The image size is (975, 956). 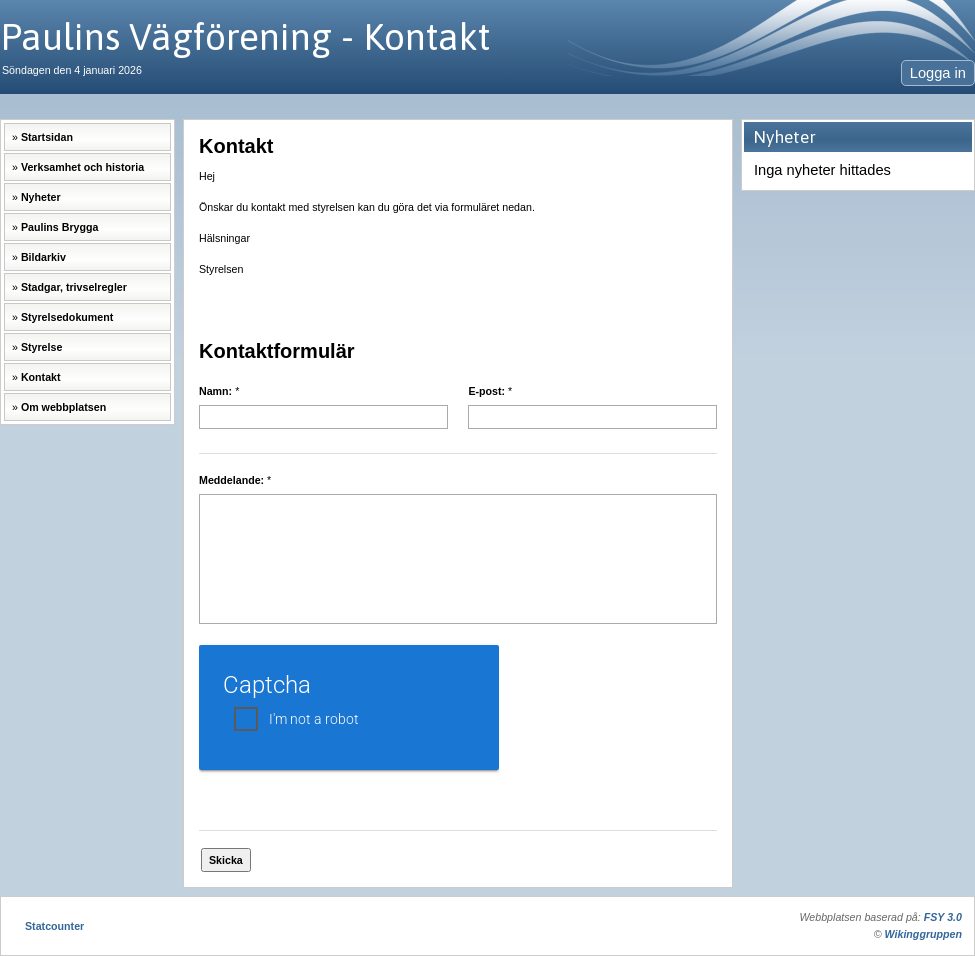 I want to click on Om webbplatsen, so click(x=63, y=407).